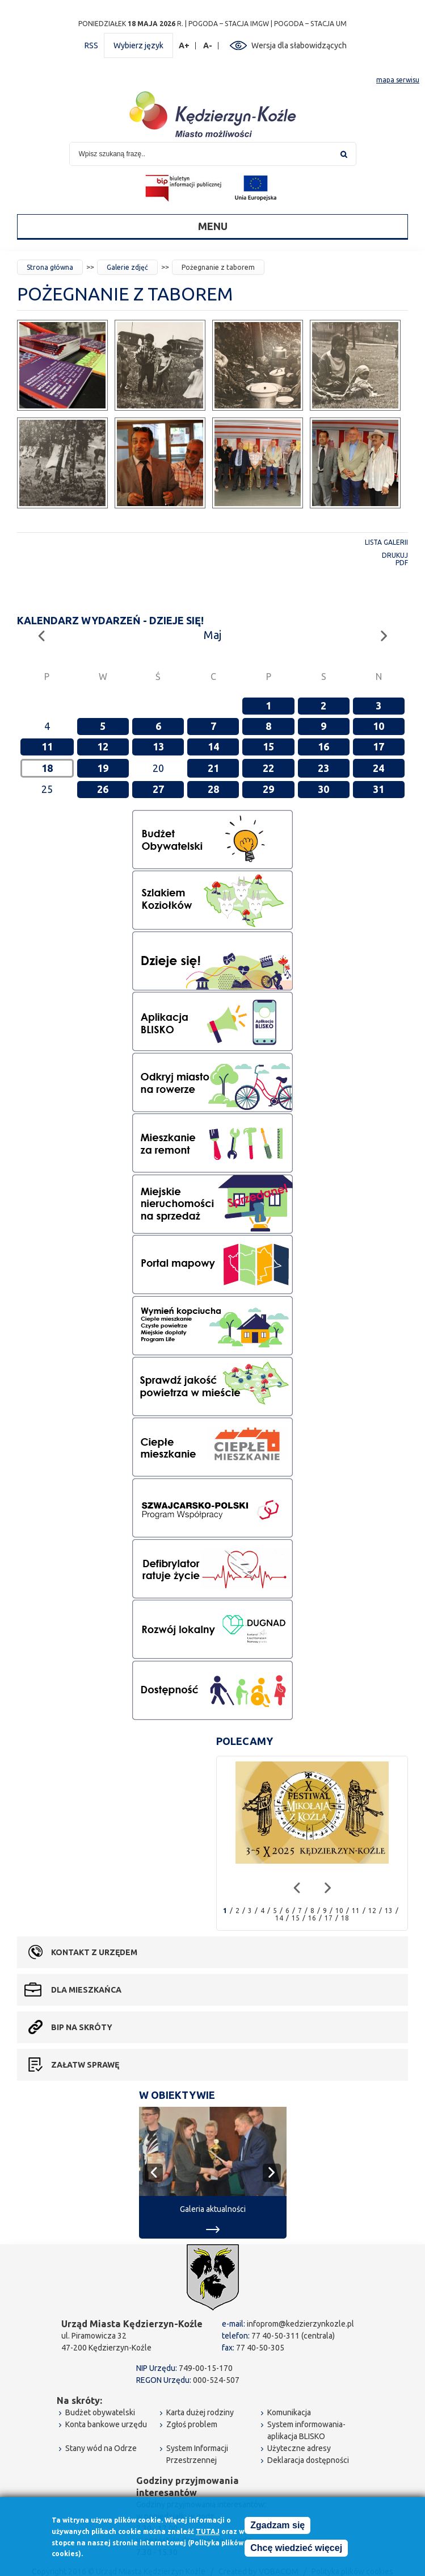 The width and height of the screenshot is (425, 2576). What do you see at coordinates (100, 2412) in the screenshot?
I see `Budżet obywatelski` at bounding box center [100, 2412].